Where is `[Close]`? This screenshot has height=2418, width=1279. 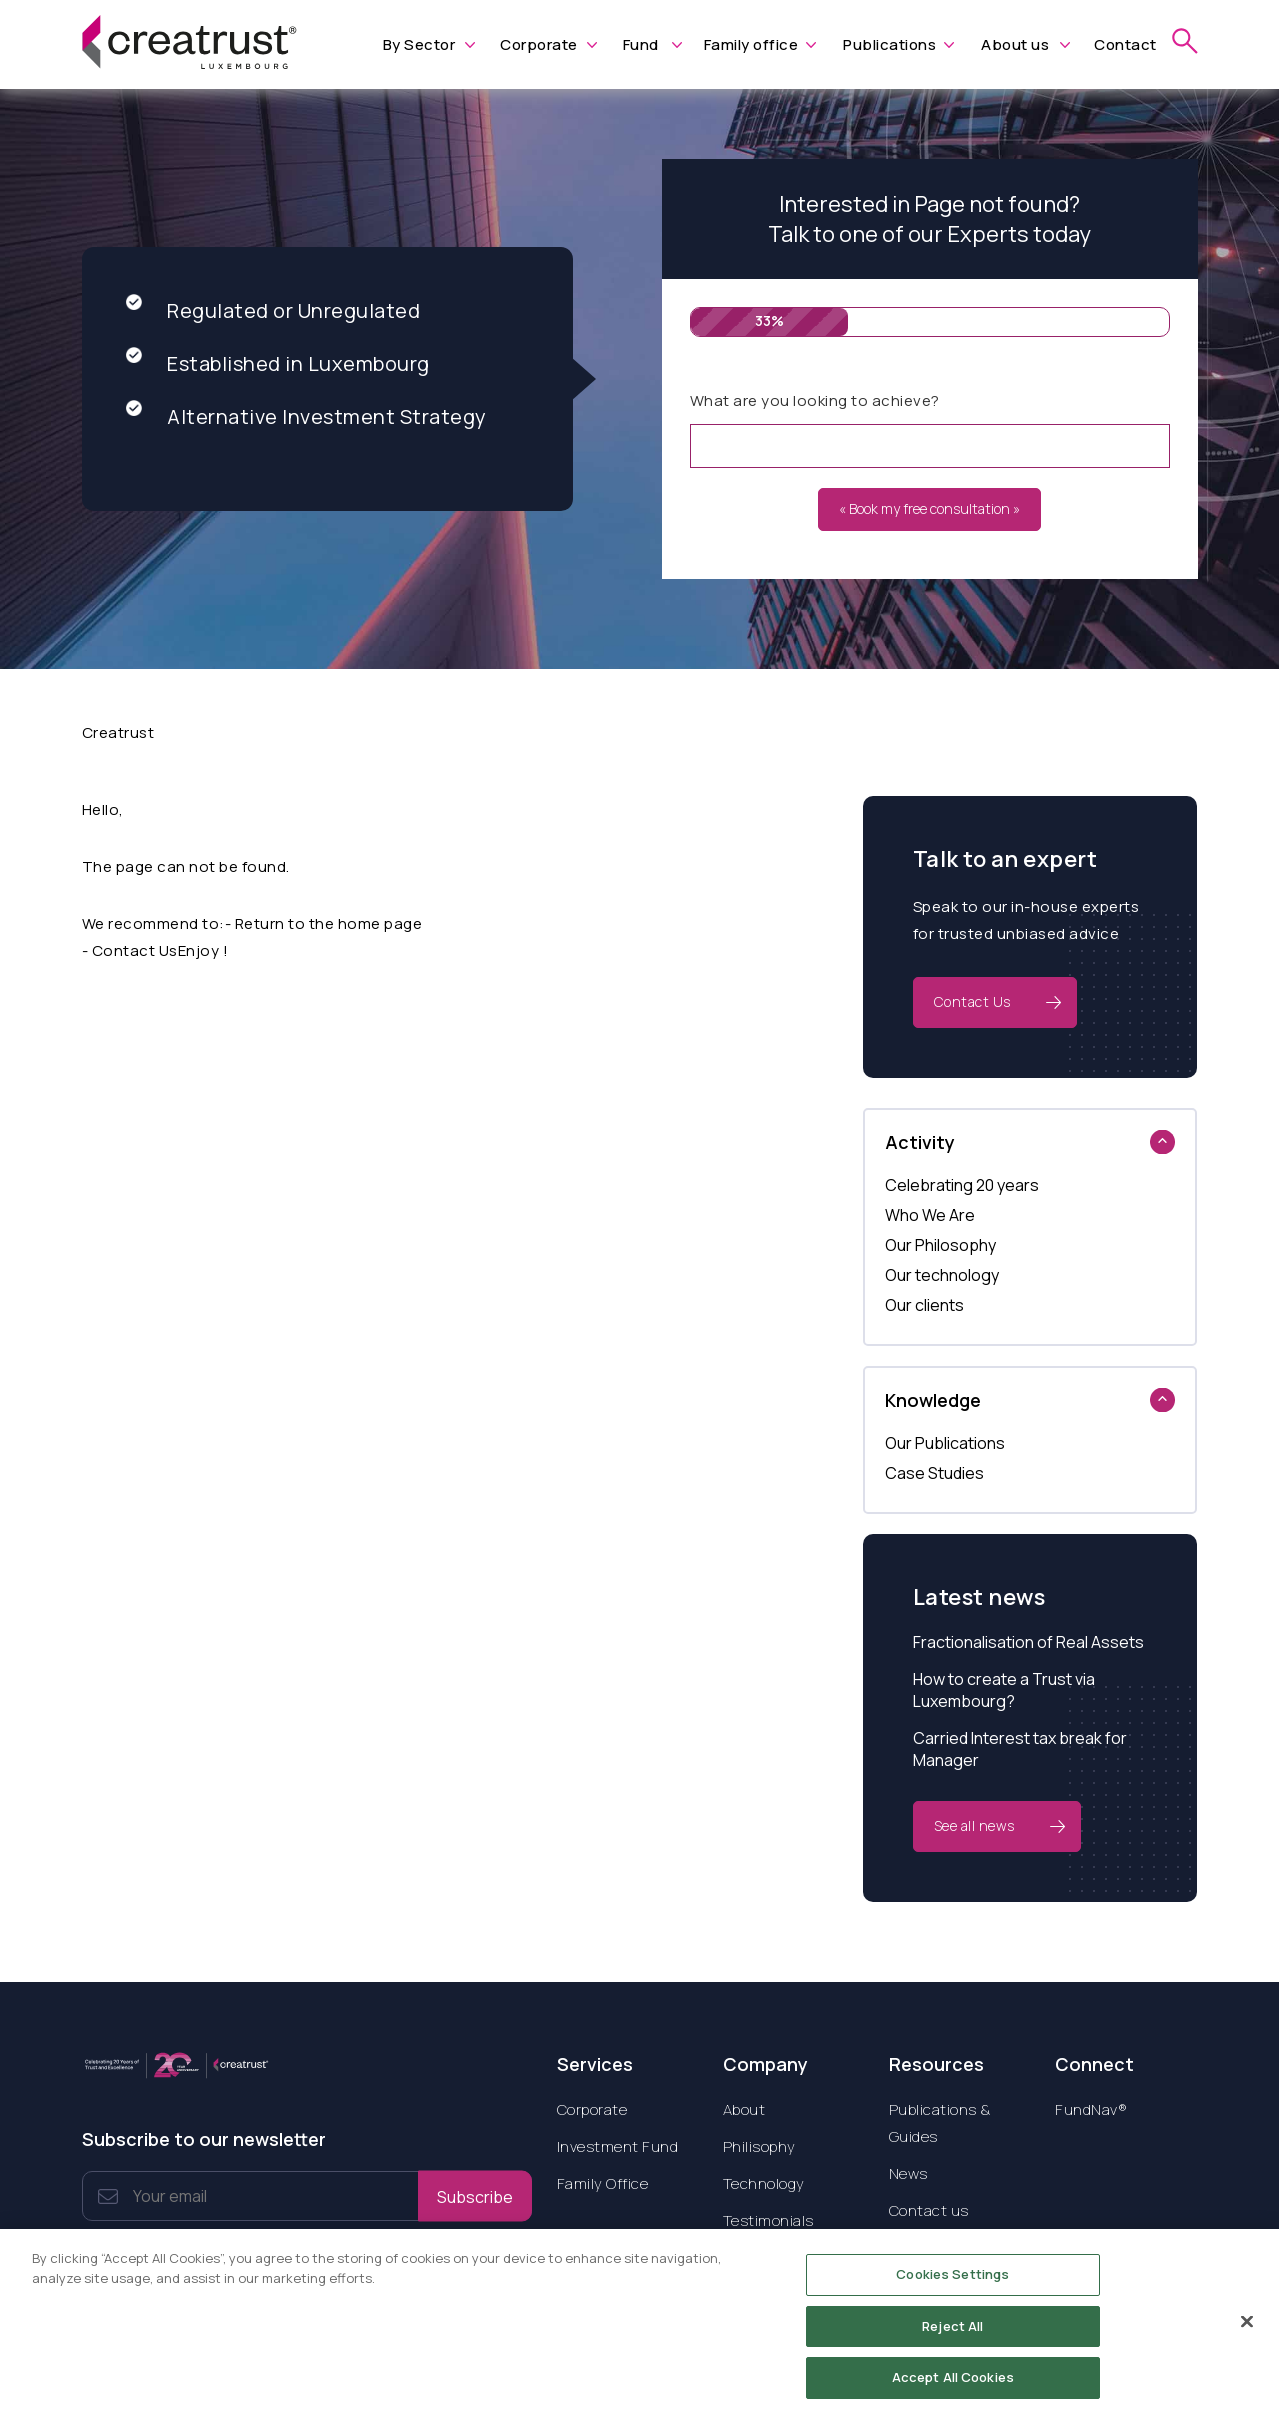 [Close] is located at coordinates (1247, 2332).